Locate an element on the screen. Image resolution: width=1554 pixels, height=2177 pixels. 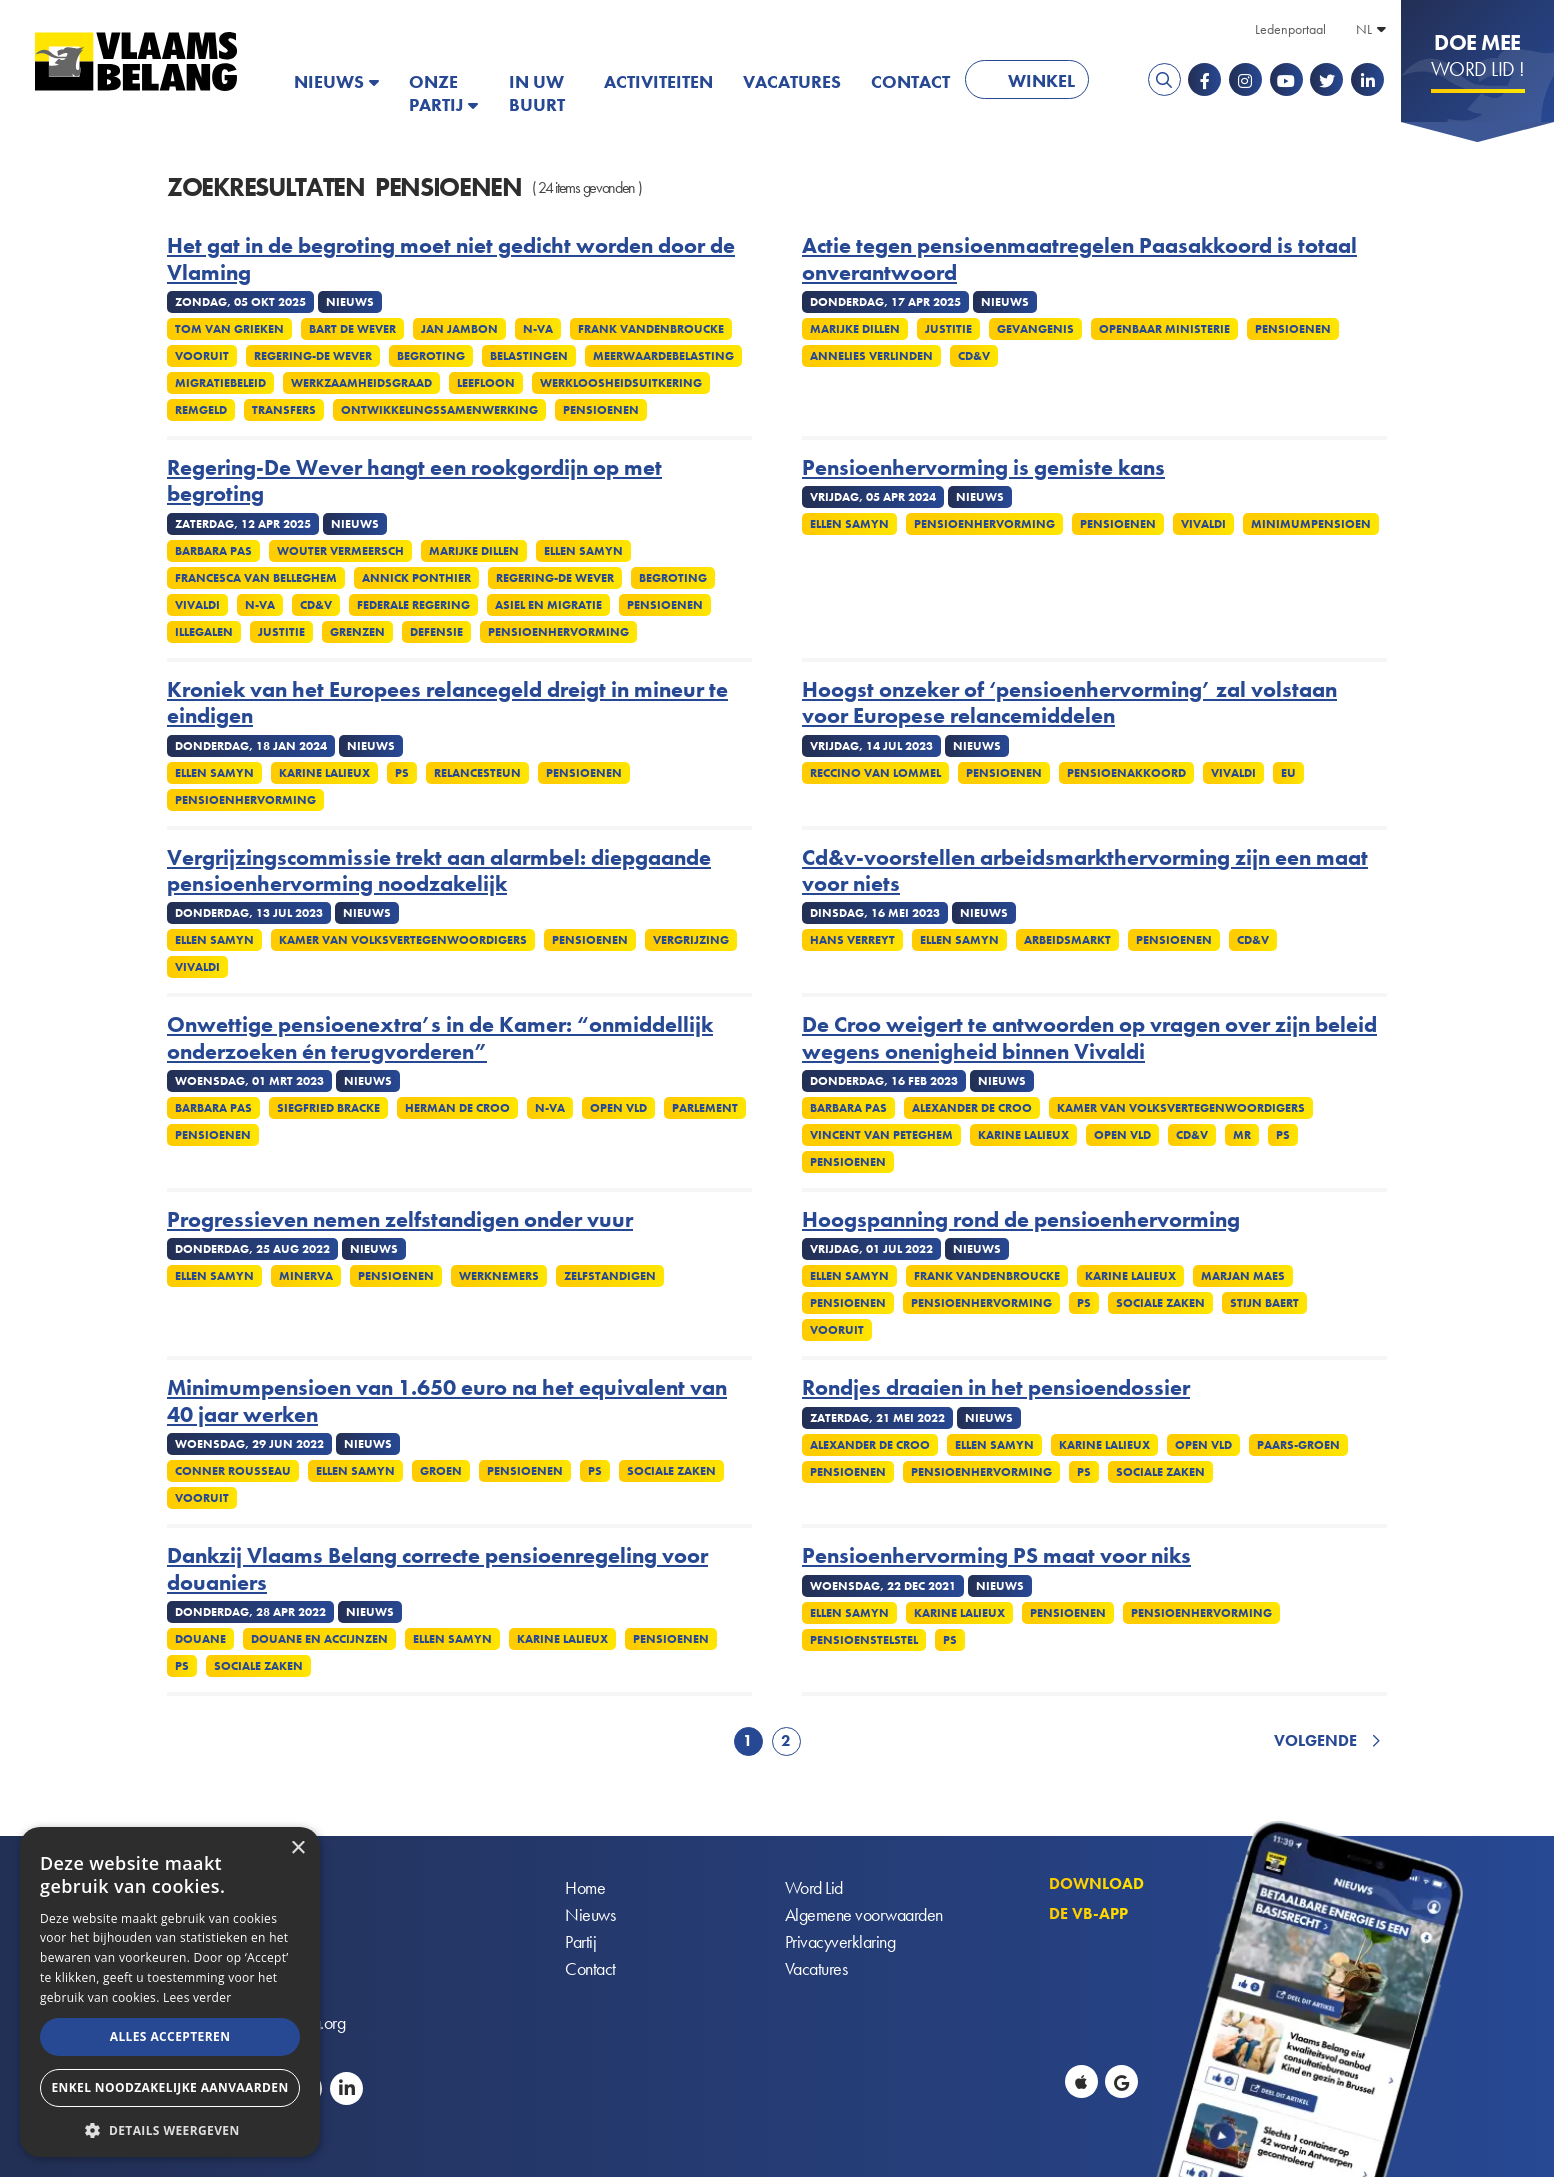
Siegfried Bracke is located at coordinates (328, 1108).